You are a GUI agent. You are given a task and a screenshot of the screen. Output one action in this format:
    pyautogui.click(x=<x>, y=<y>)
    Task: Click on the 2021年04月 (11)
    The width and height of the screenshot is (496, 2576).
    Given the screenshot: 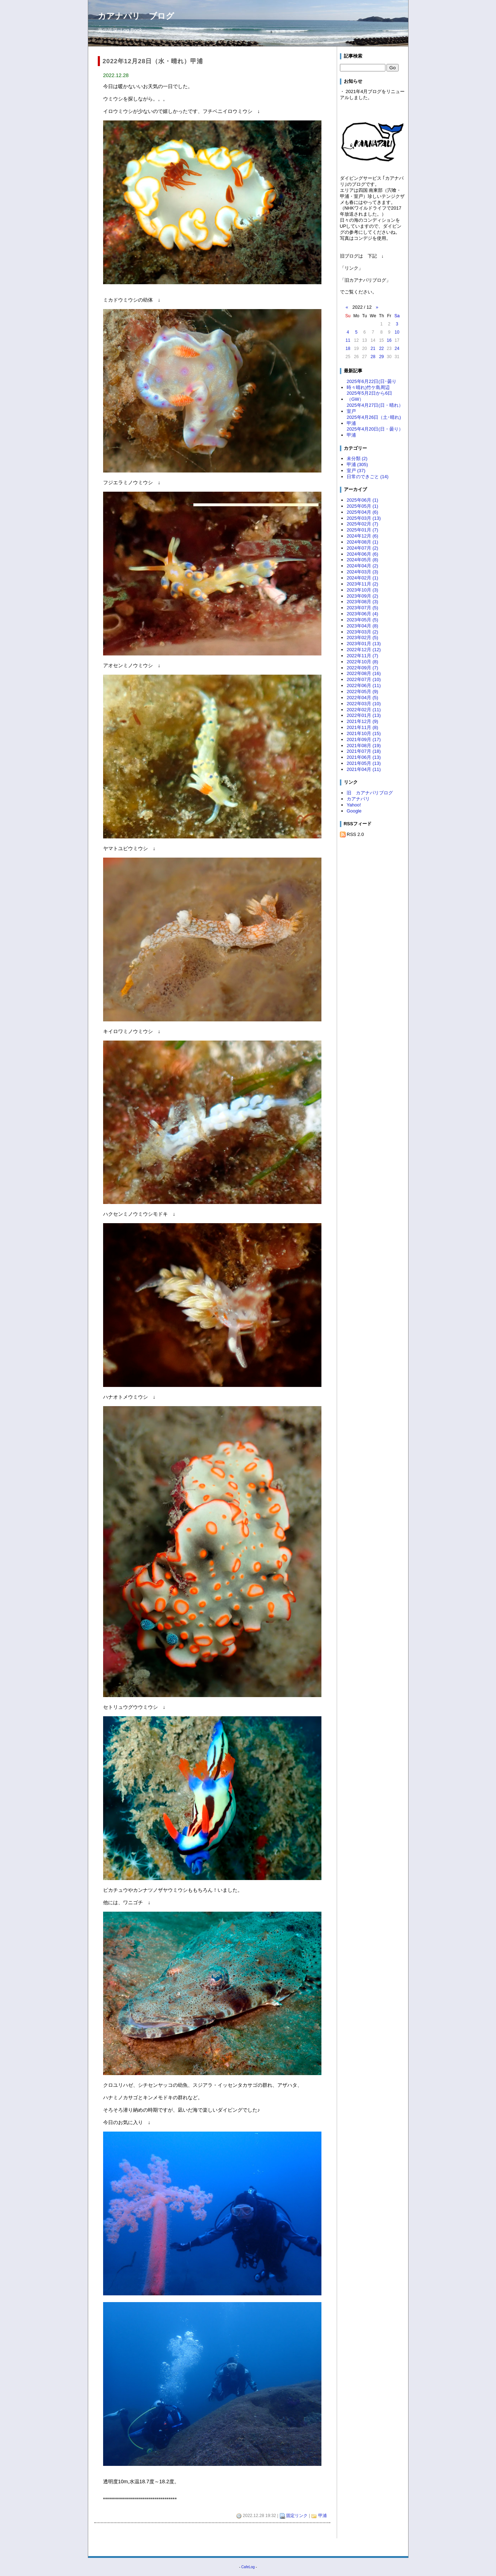 What is the action you would take?
    pyautogui.click(x=364, y=769)
    